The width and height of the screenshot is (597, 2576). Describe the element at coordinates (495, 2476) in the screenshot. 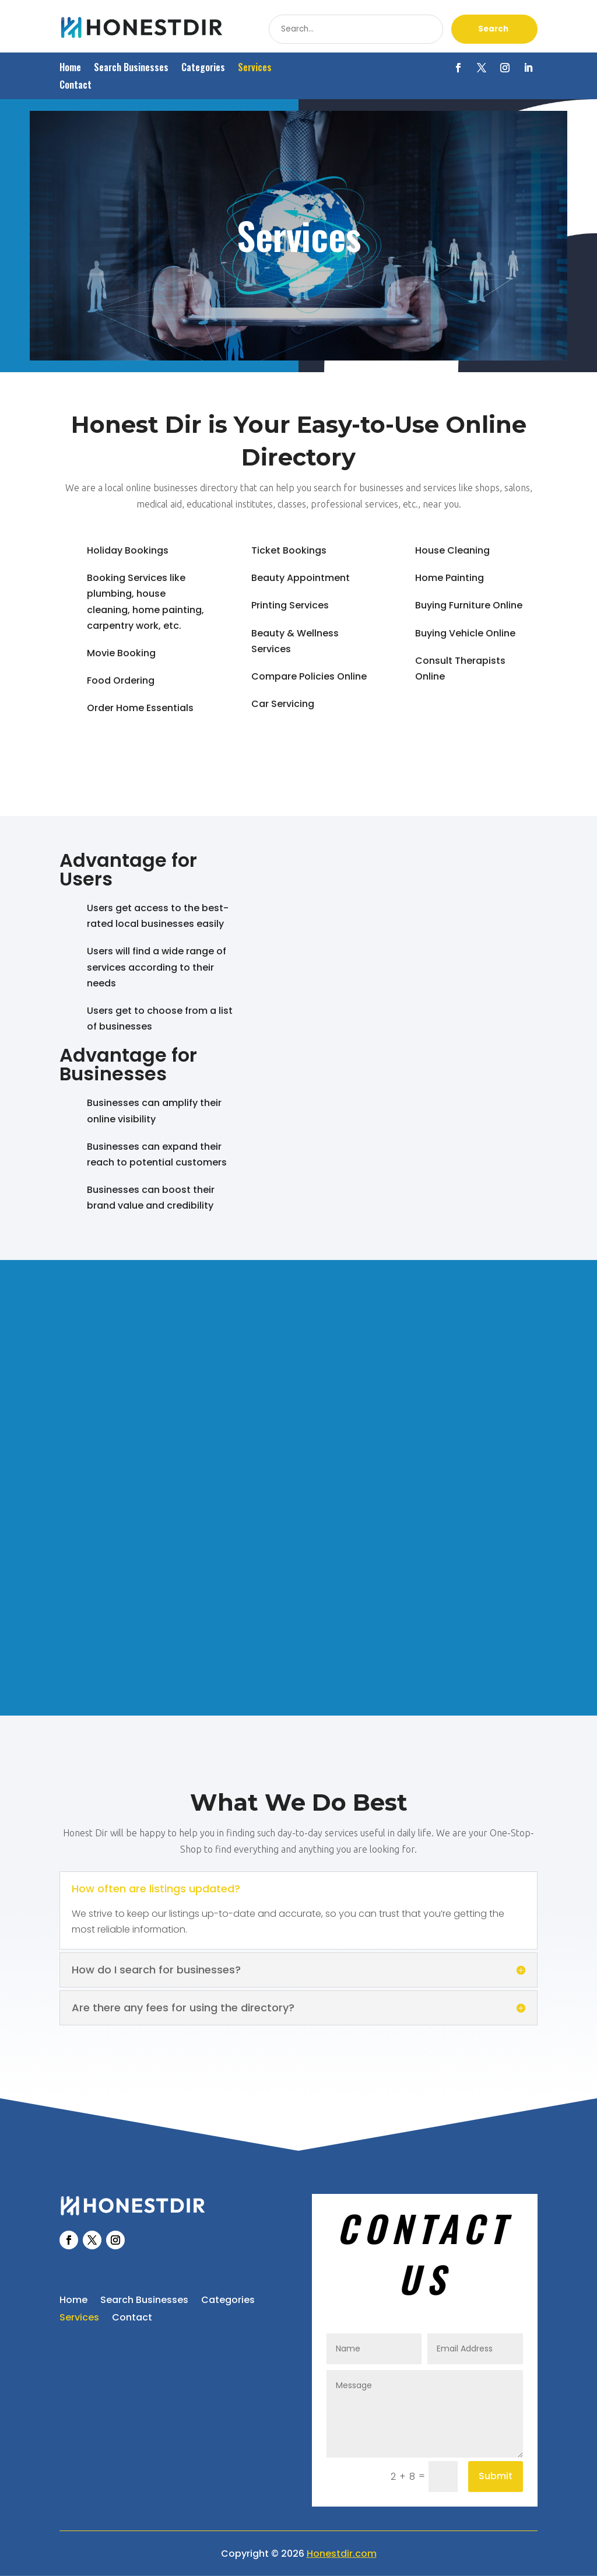

I see `Submit` at that location.